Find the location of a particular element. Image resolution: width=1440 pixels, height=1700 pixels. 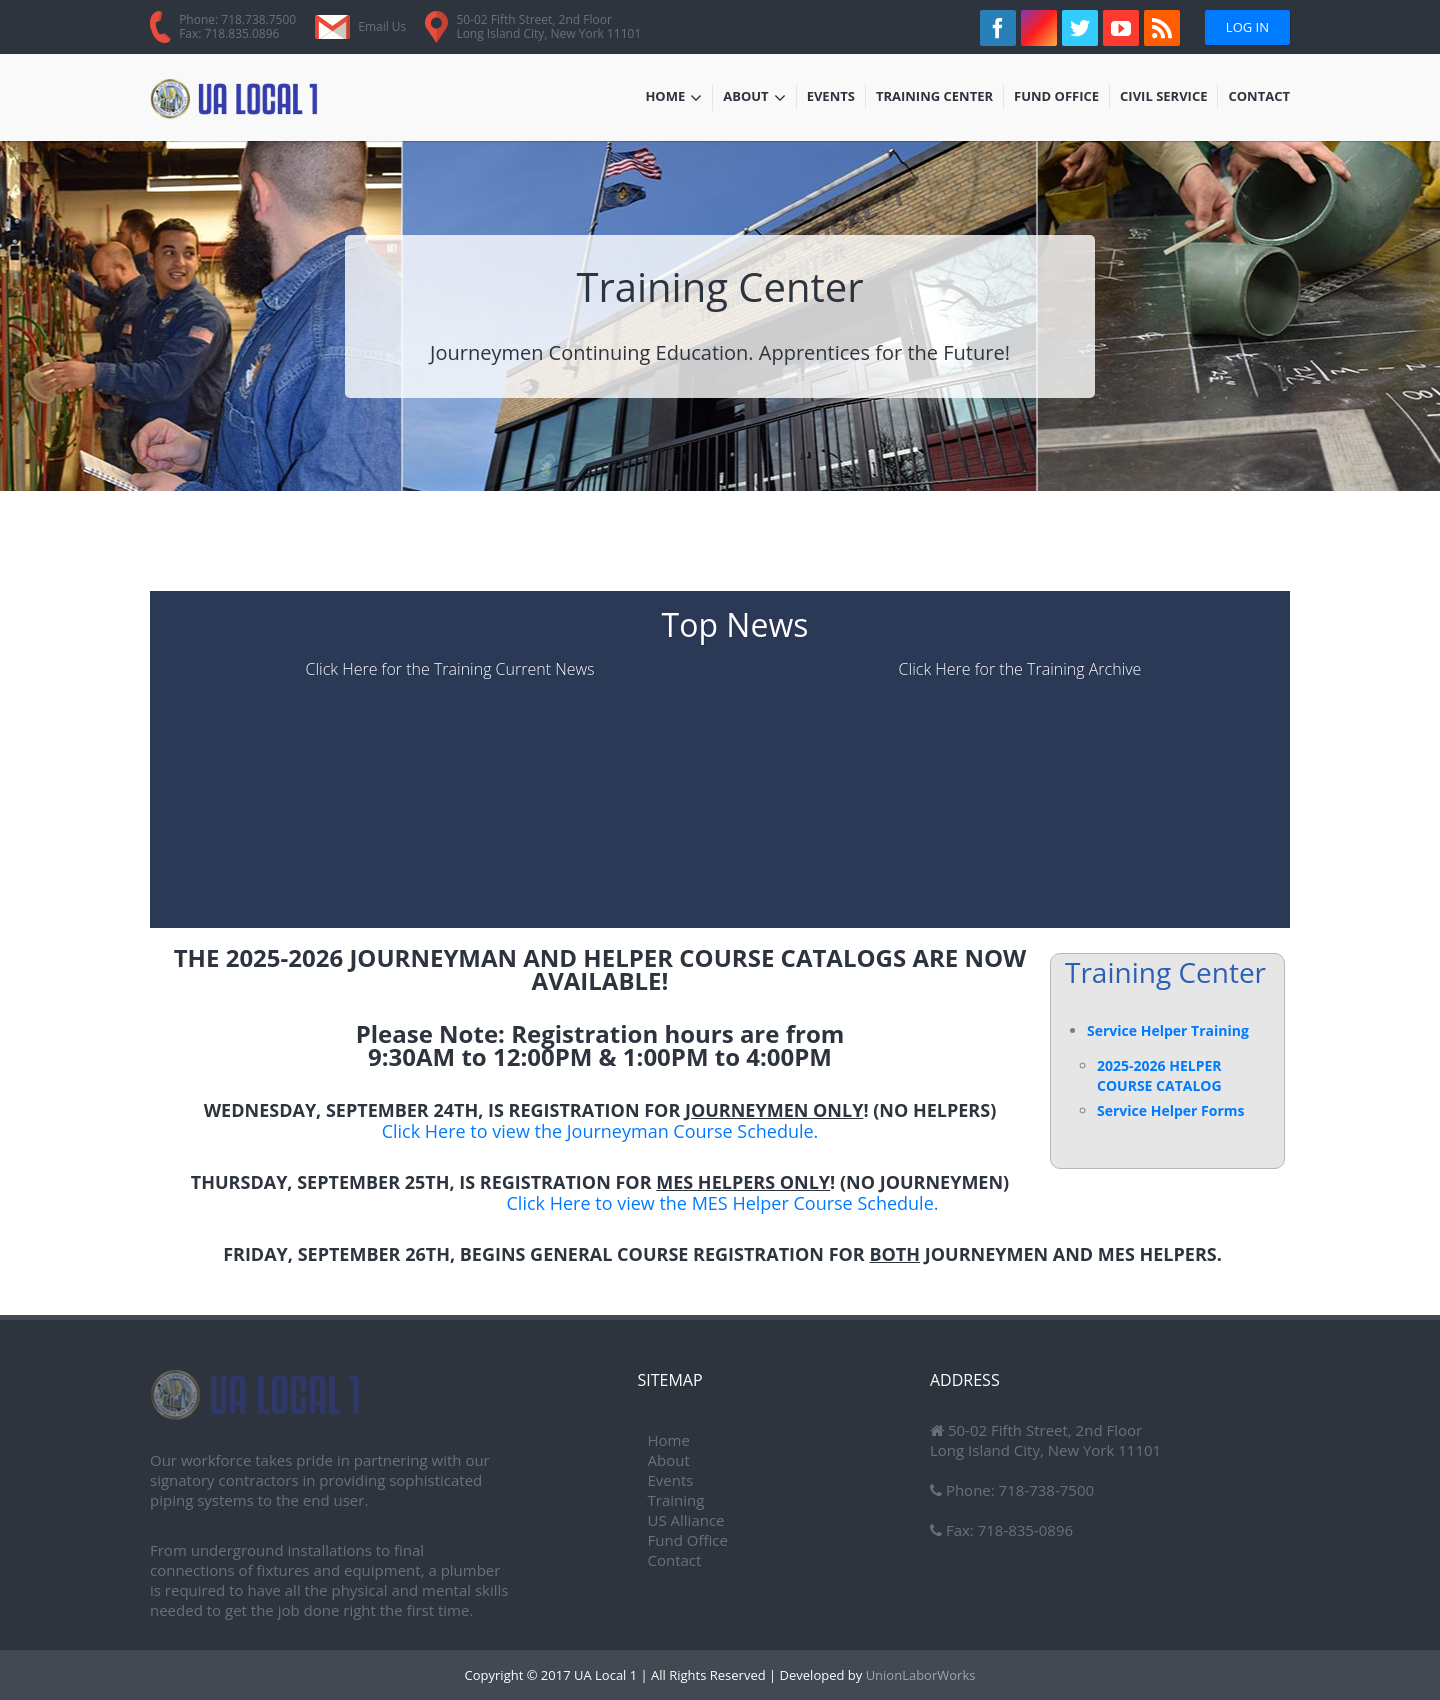

718-835-0896 is located at coordinates (1023, 1530).